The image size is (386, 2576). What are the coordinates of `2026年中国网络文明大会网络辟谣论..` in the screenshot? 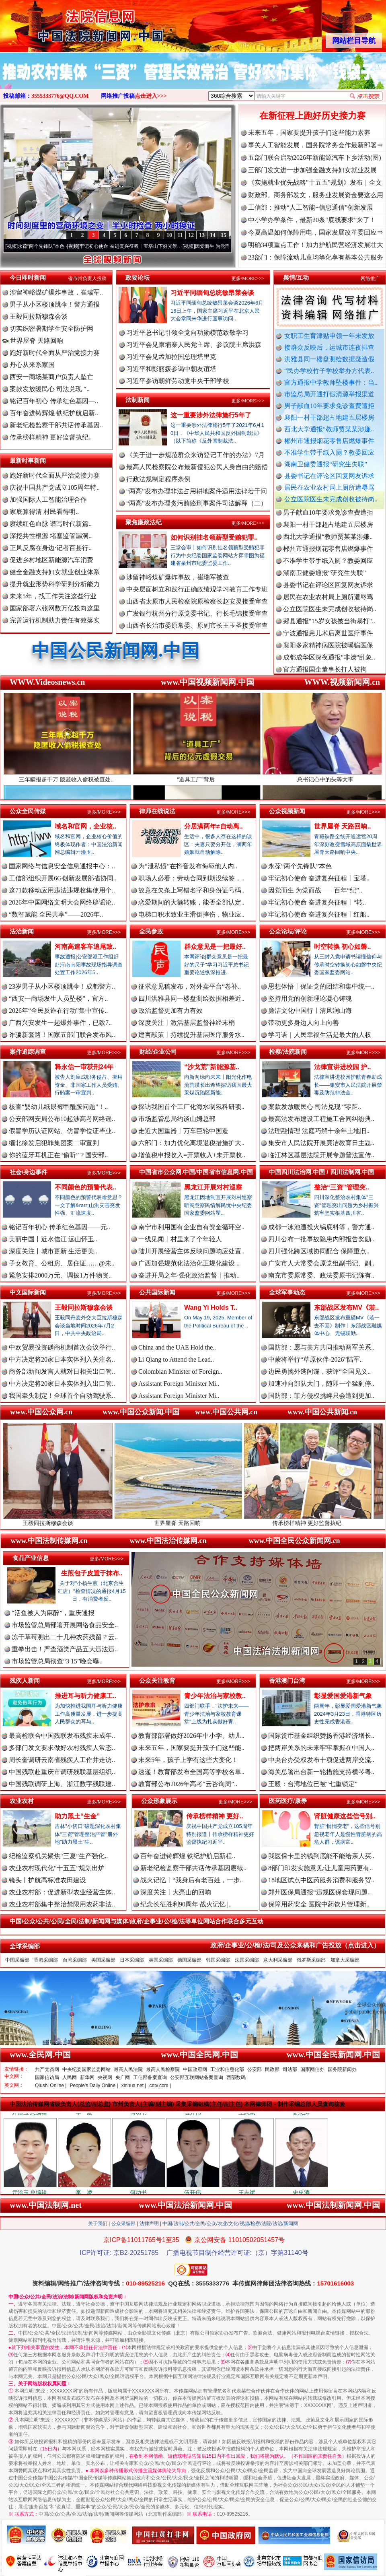 It's located at (62, 902).